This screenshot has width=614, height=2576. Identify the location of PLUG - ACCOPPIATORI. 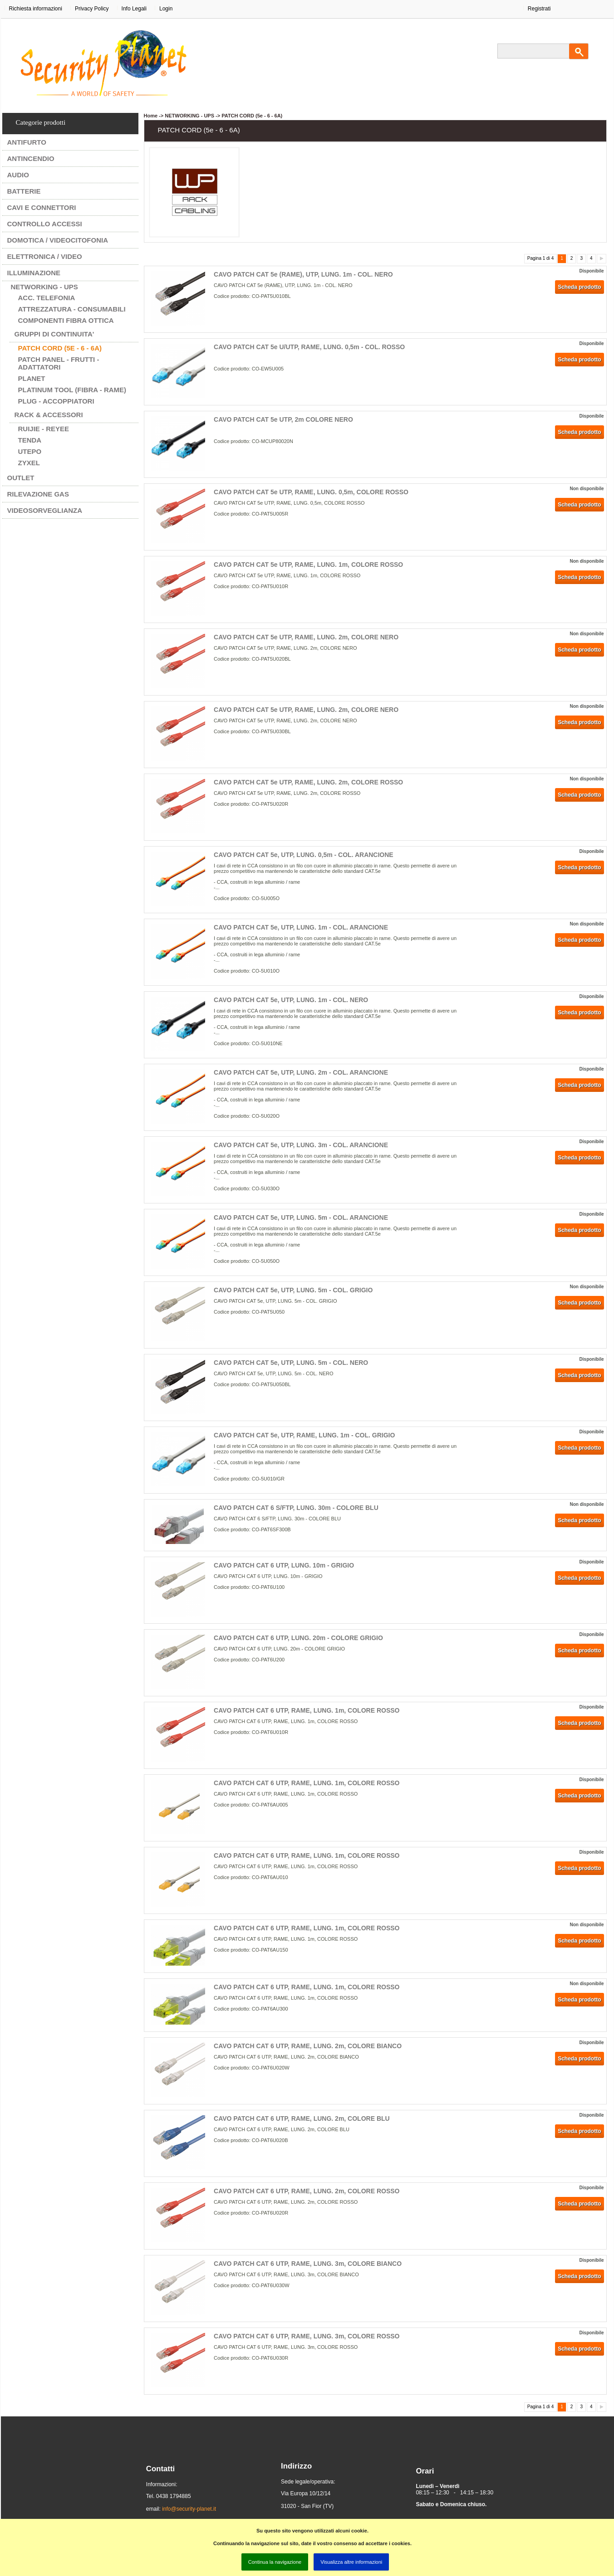
(56, 401).